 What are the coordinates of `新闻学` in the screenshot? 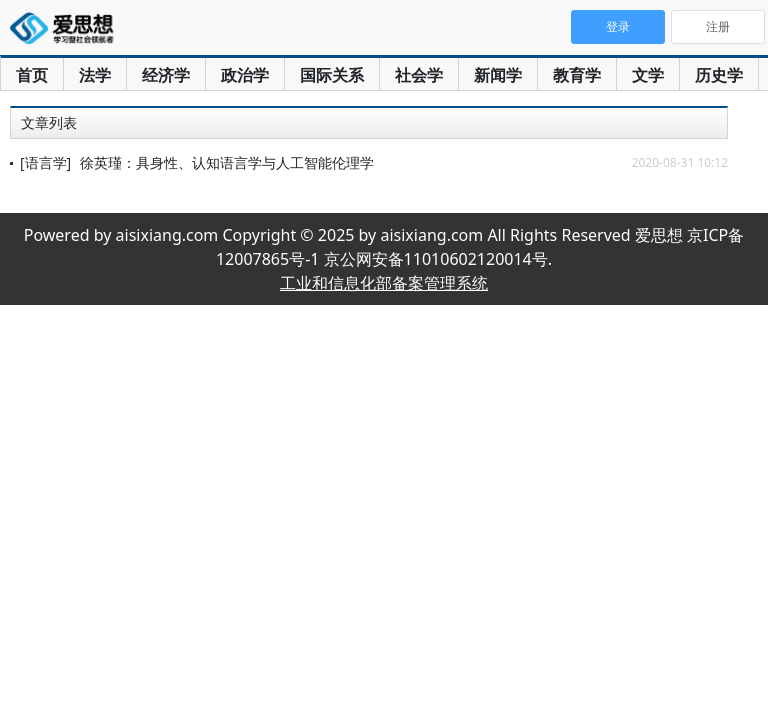 It's located at (498, 75).